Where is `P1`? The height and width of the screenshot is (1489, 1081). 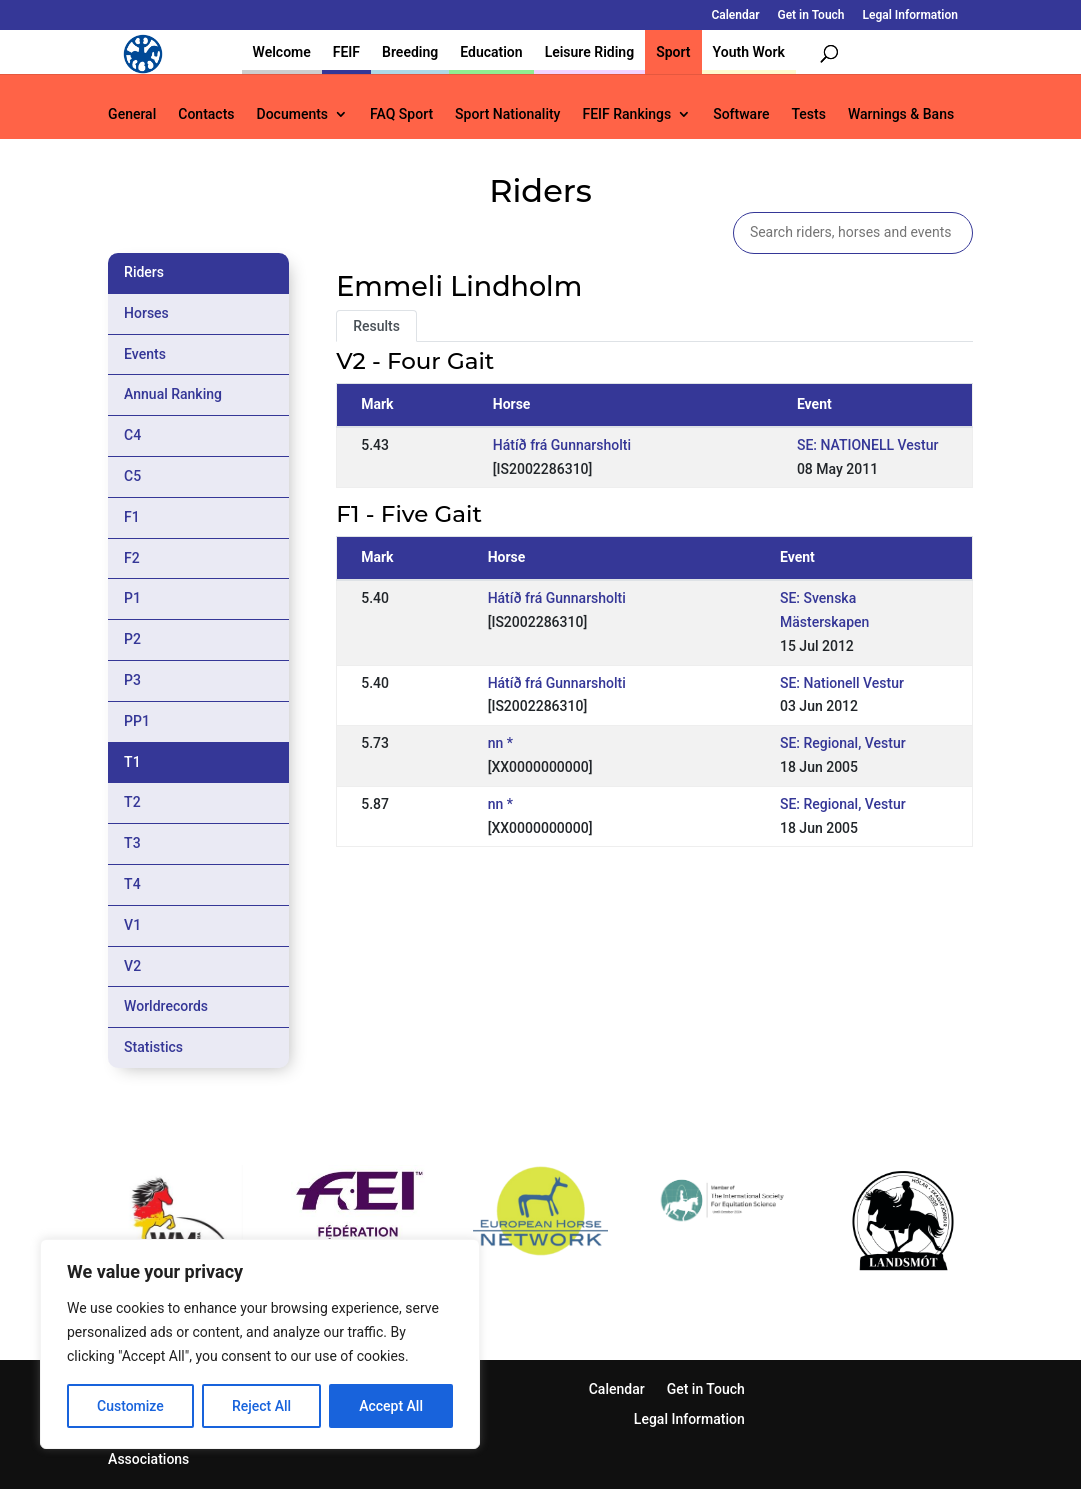 P1 is located at coordinates (132, 598).